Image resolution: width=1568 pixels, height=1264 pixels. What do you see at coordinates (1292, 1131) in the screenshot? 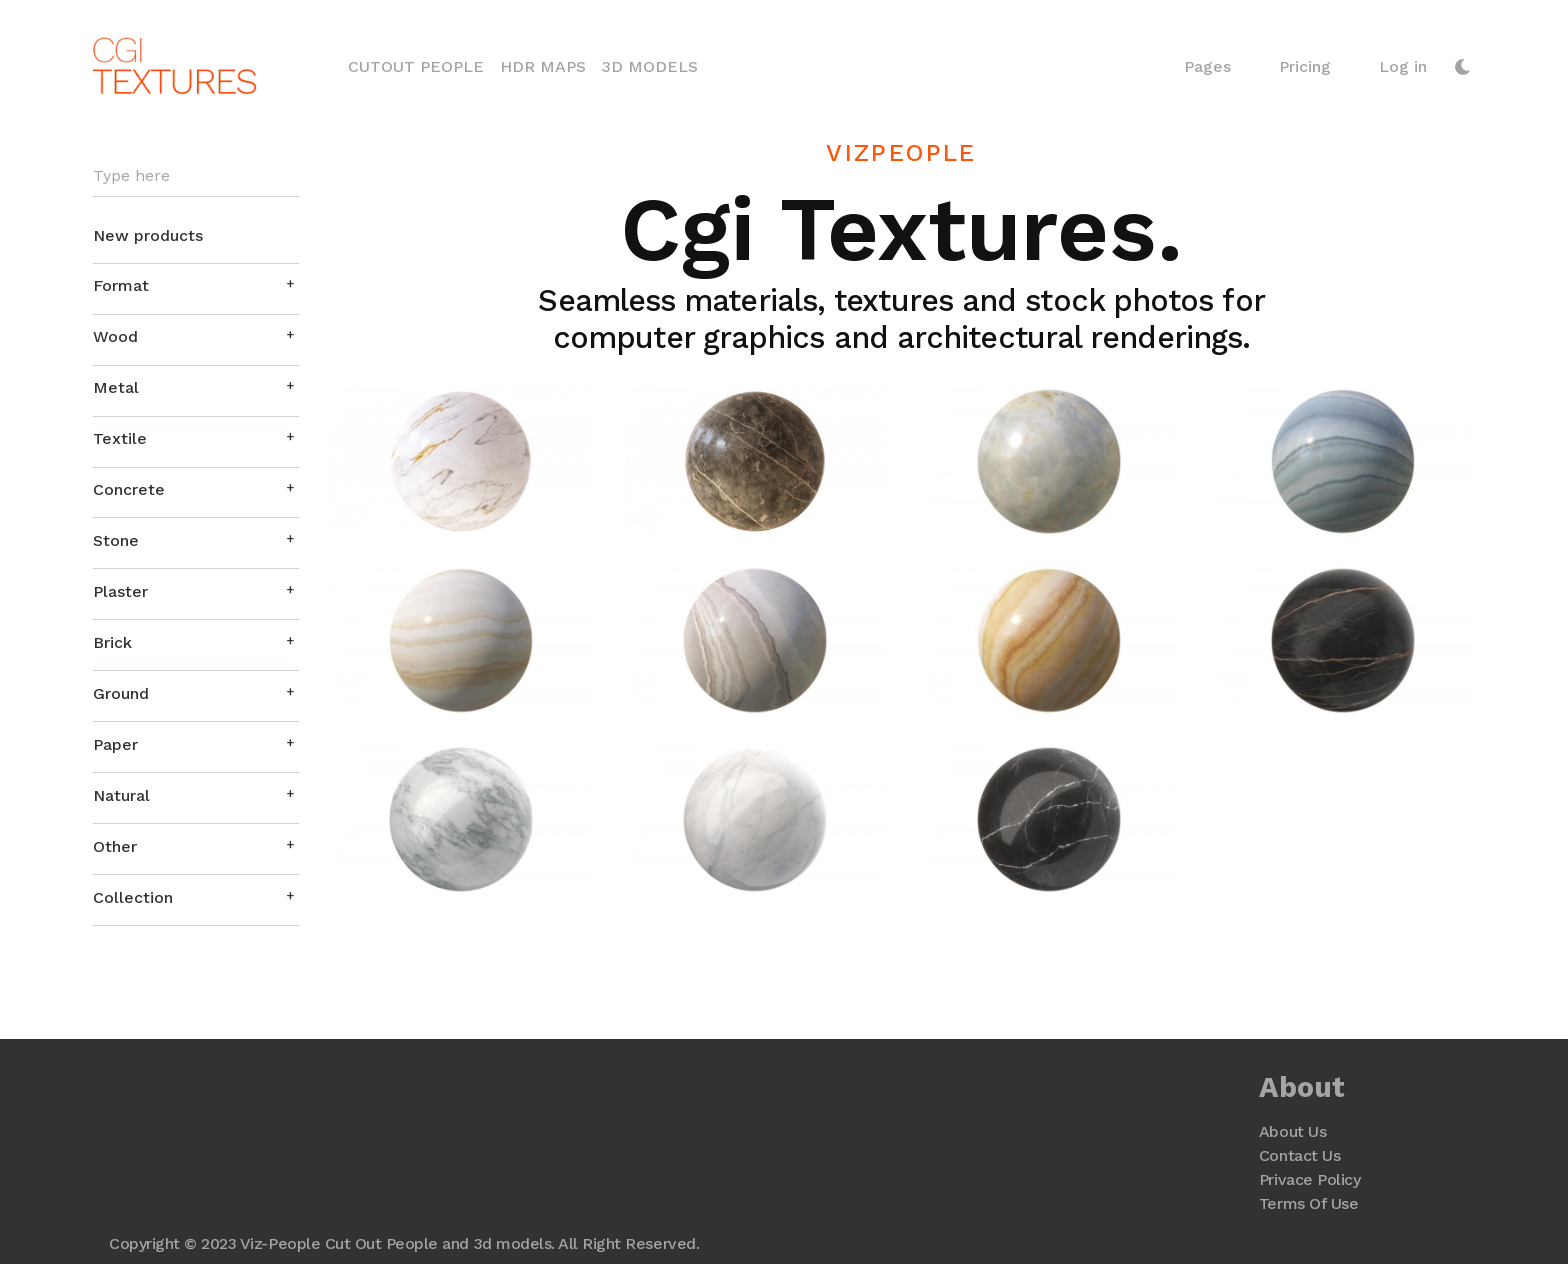
I see `About Us` at bounding box center [1292, 1131].